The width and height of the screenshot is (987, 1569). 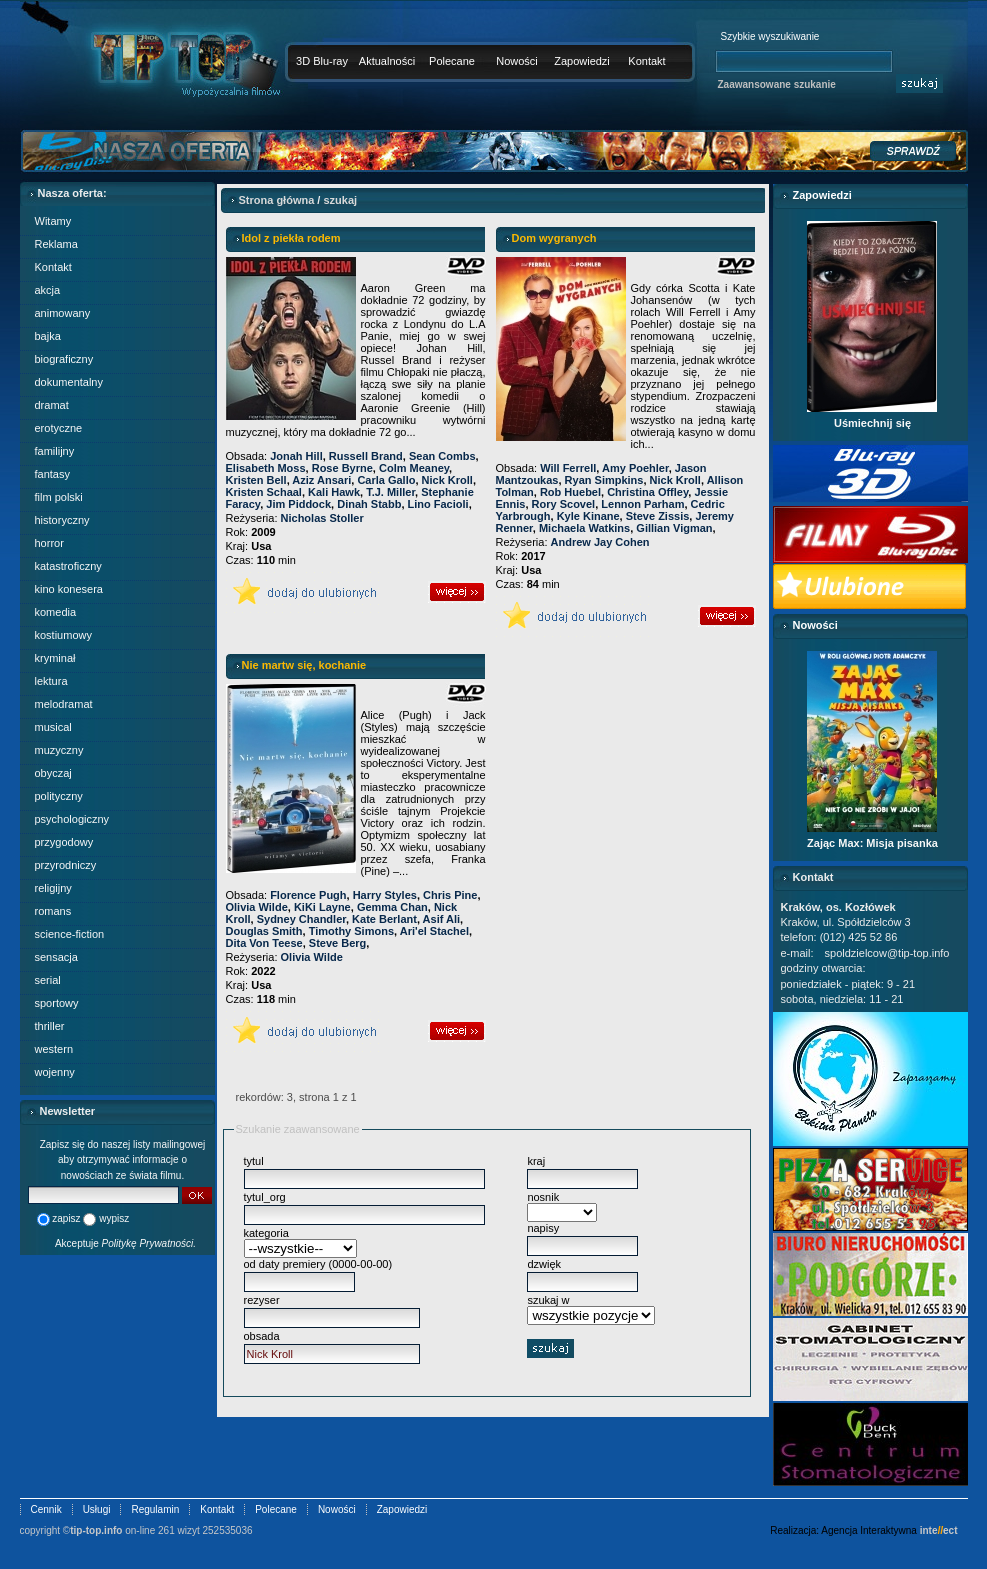 What do you see at coordinates (342, 468) in the screenshot?
I see `Rose Byrne` at bounding box center [342, 468].